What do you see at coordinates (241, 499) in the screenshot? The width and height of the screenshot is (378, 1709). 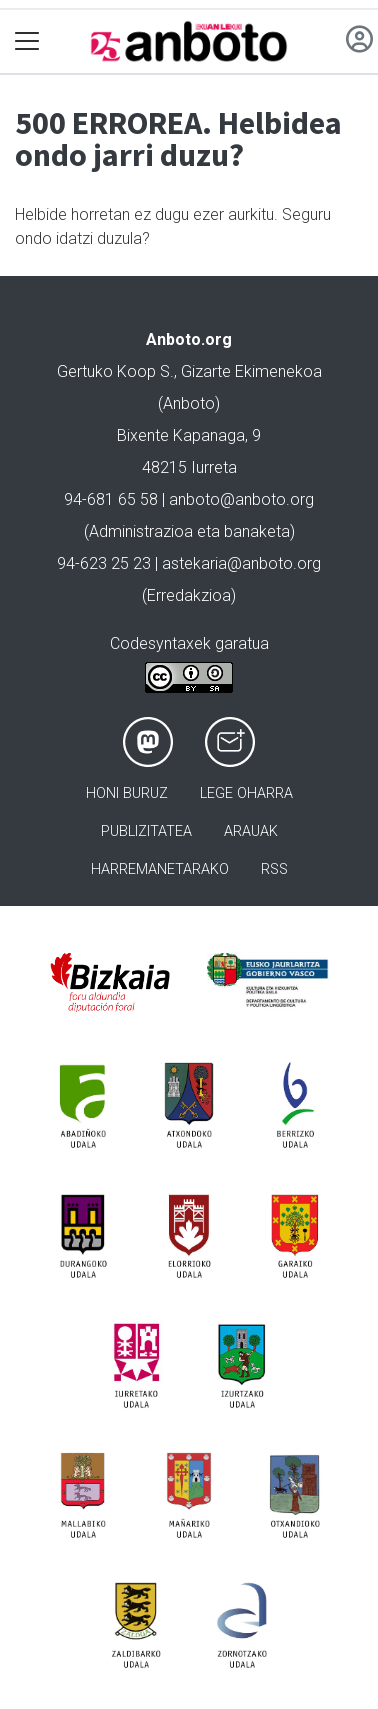 I see `anboto@anboto.org` at bounding box center [241, 499].